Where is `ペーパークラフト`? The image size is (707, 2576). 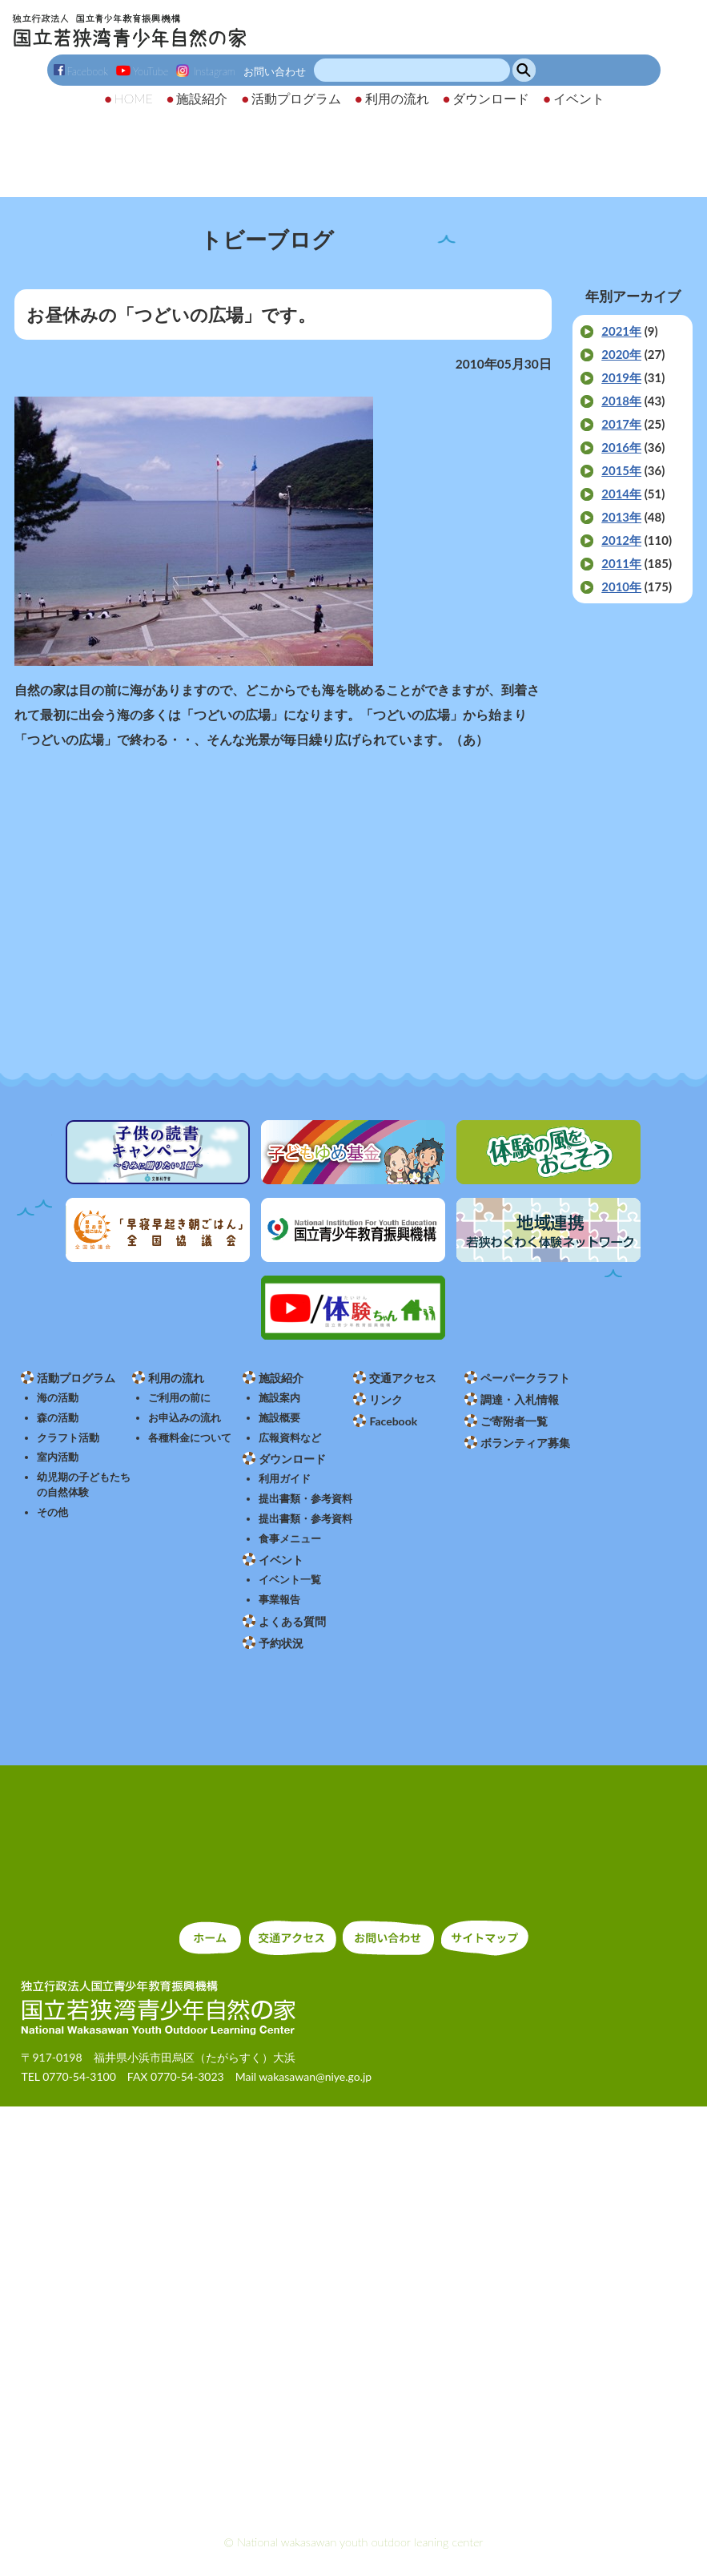 ペーパークラフト is located at coordinates (525, 1378).